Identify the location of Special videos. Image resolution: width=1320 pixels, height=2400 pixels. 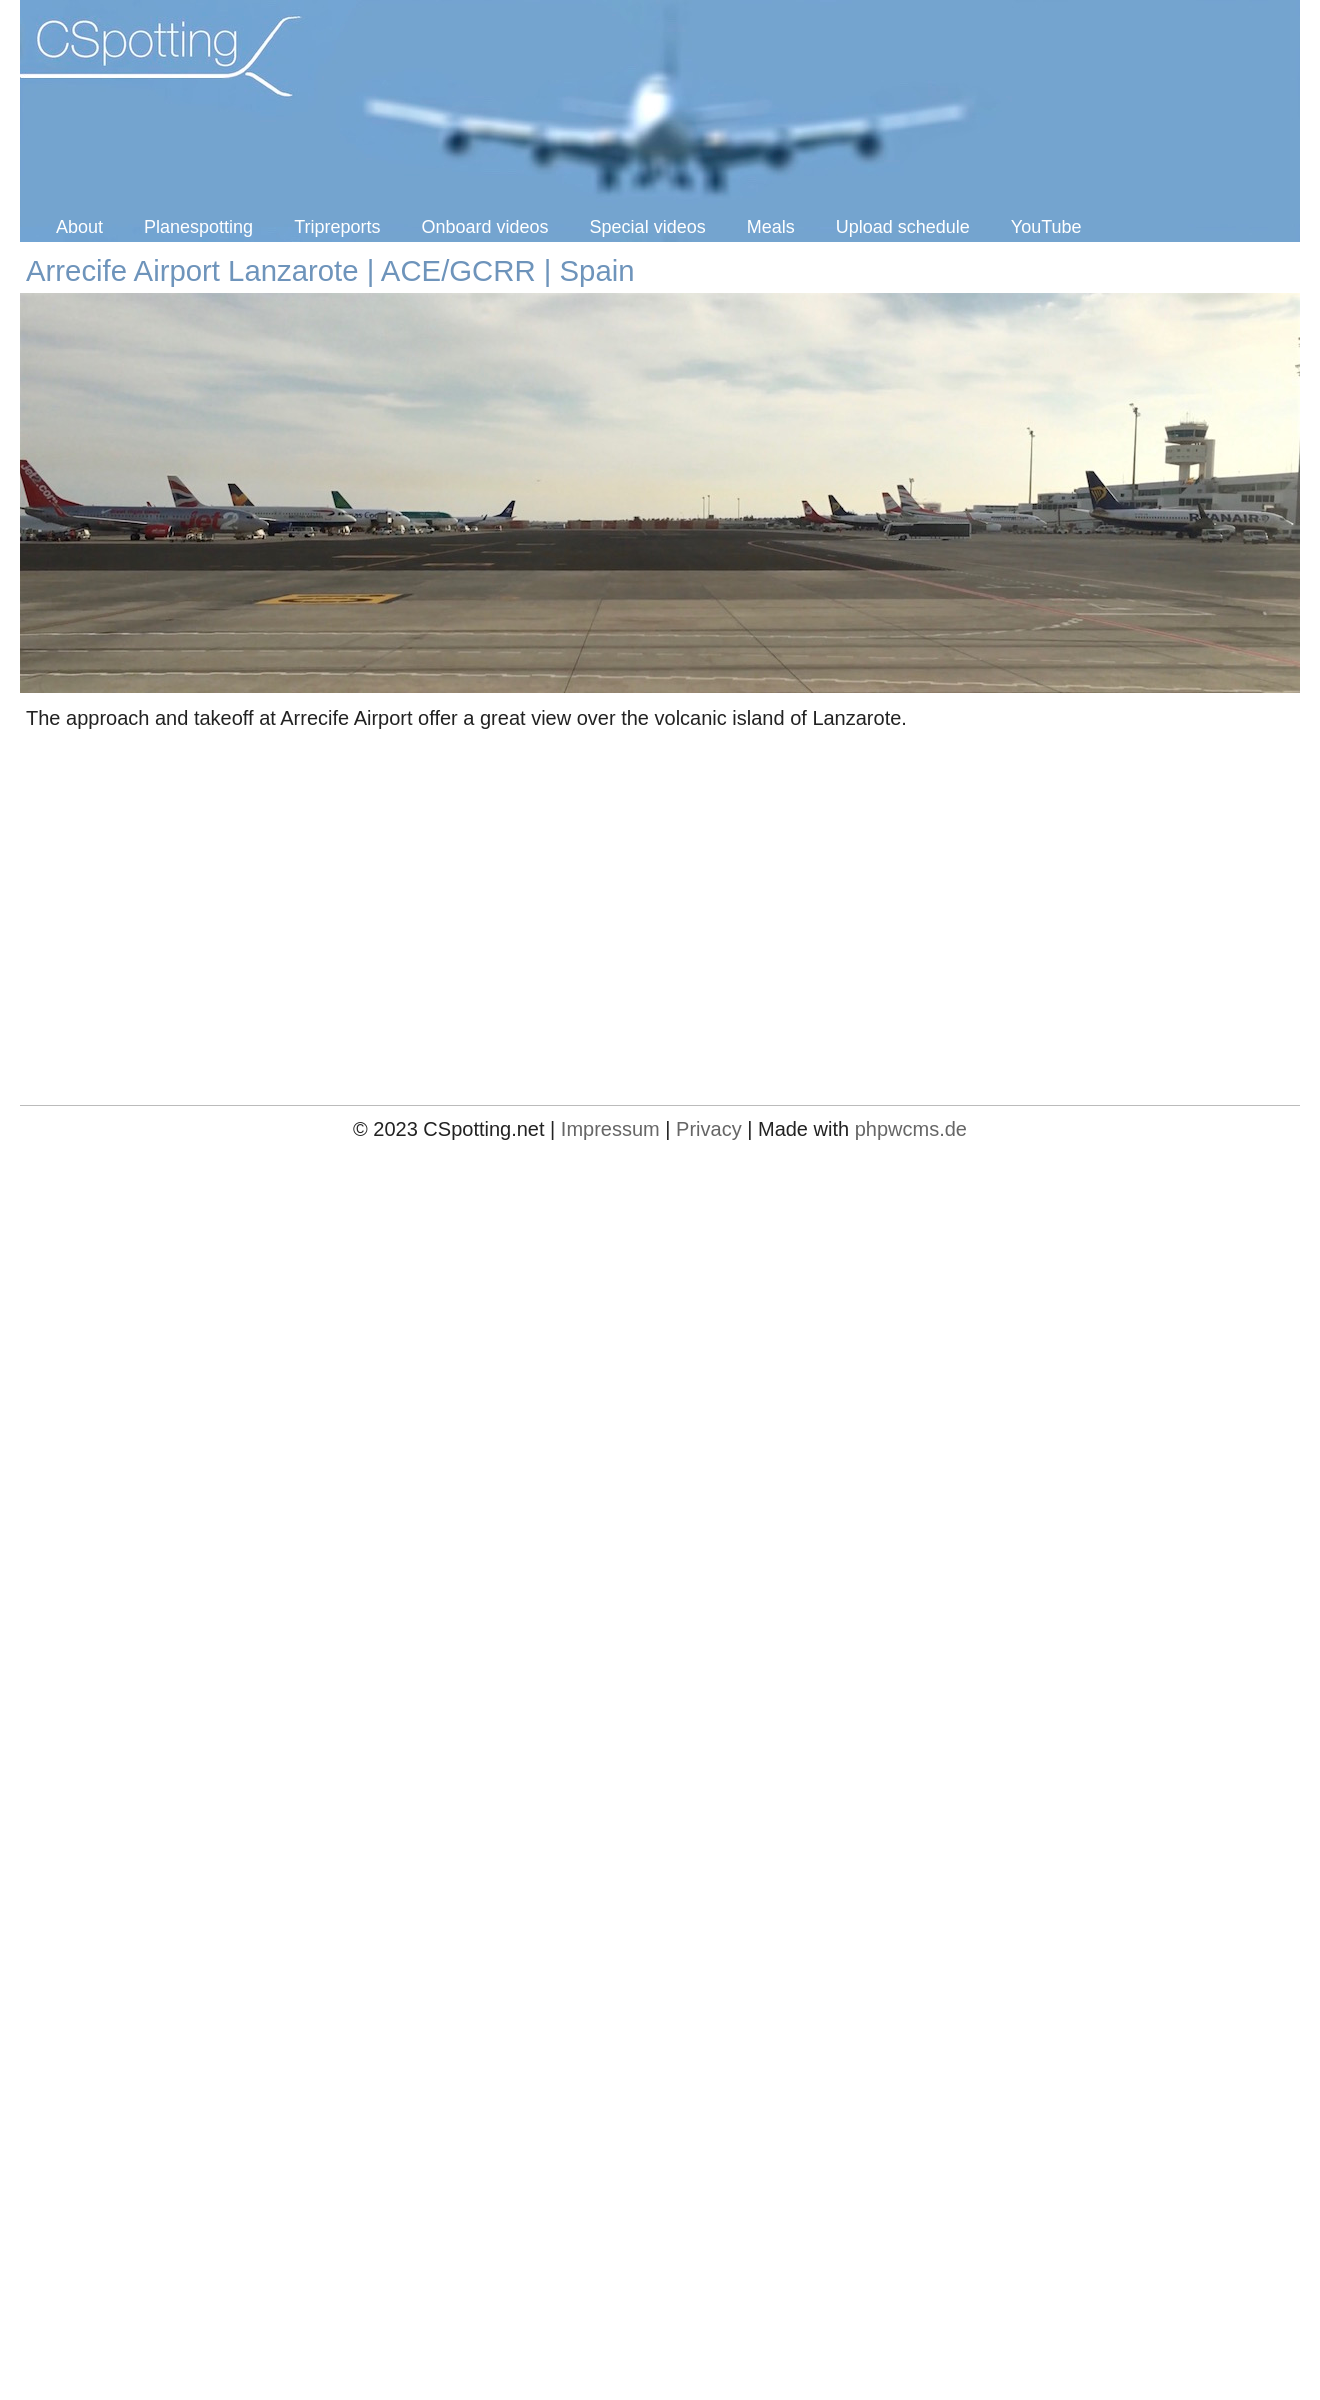
(648, 227).